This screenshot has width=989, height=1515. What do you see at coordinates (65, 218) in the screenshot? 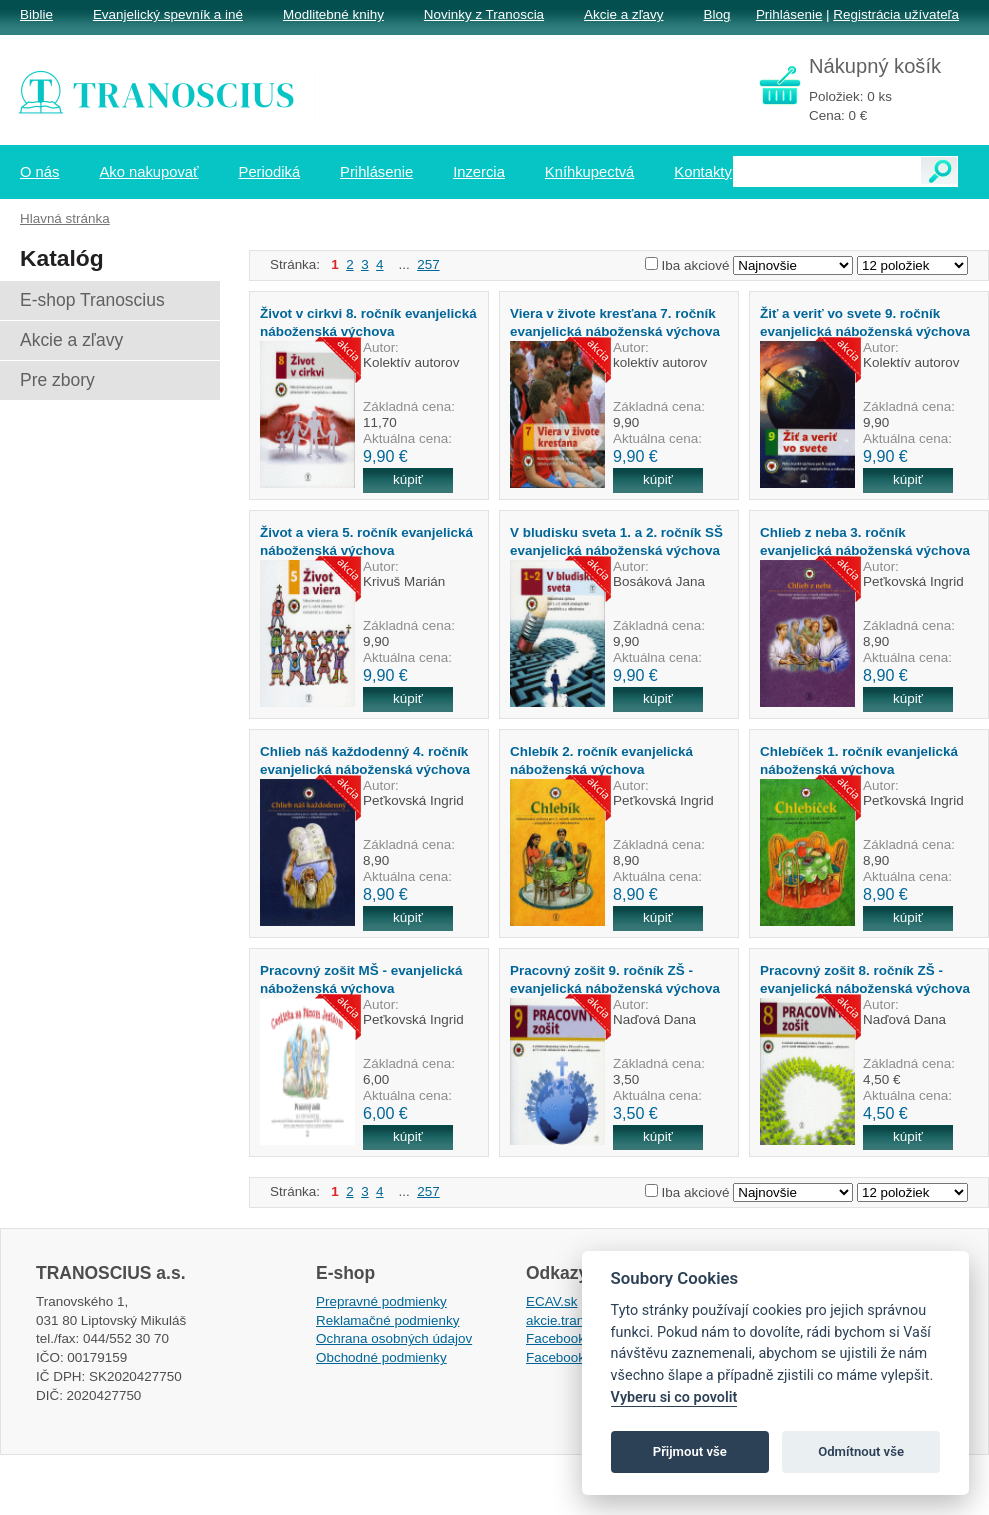
I see `Hlavná stránka` at bounding box center [65, 218].